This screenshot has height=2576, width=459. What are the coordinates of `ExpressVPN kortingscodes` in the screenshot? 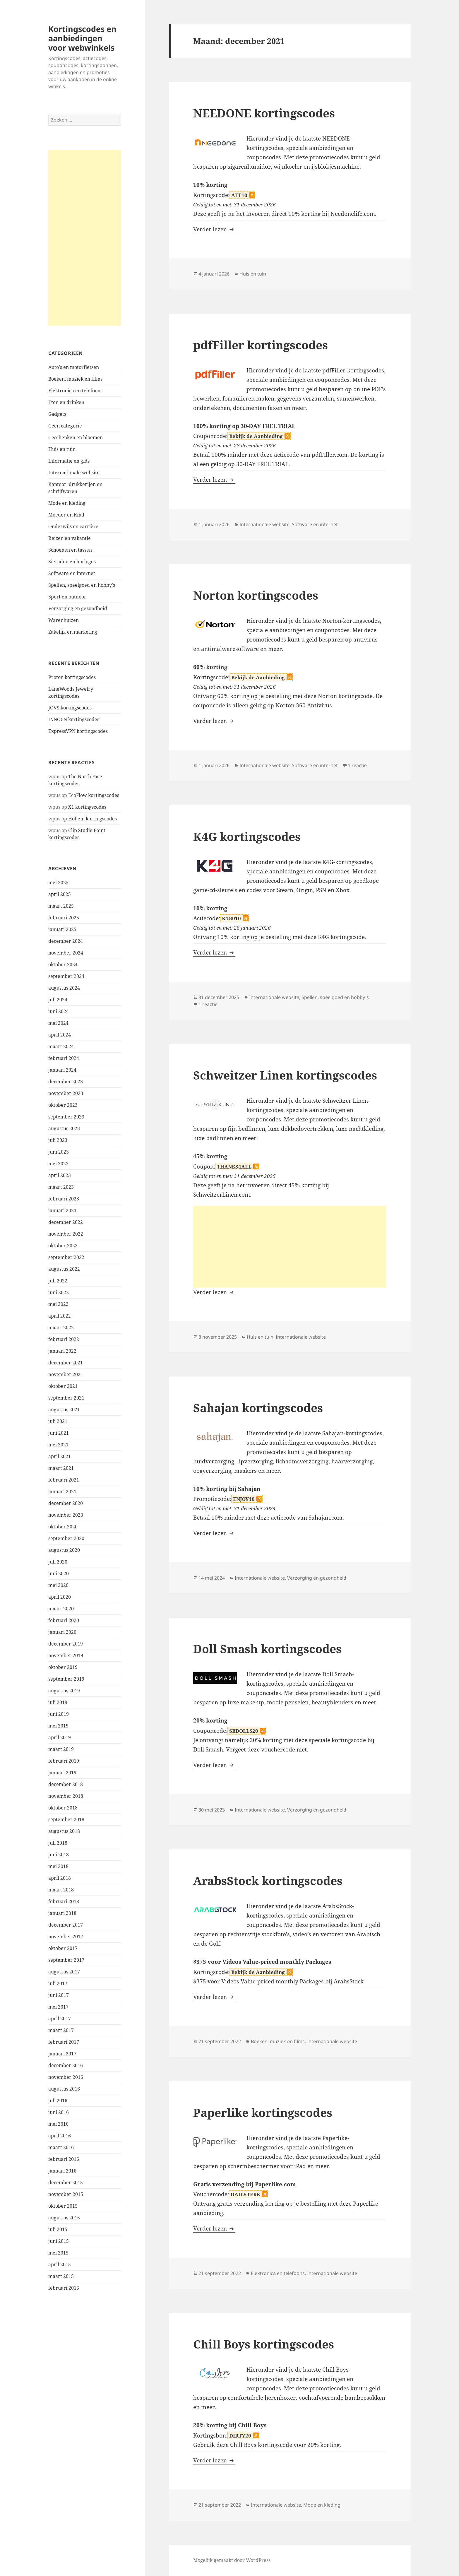 It's located at (78, 731).